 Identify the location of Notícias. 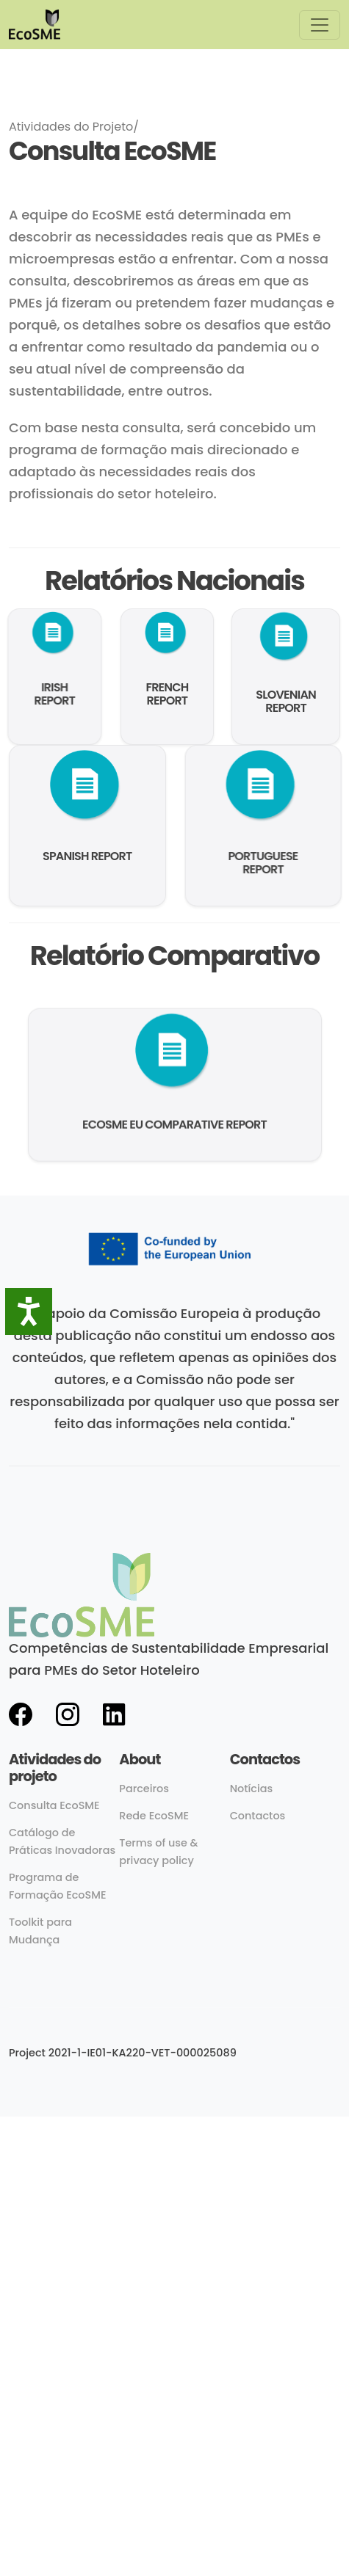
(251, 1788).